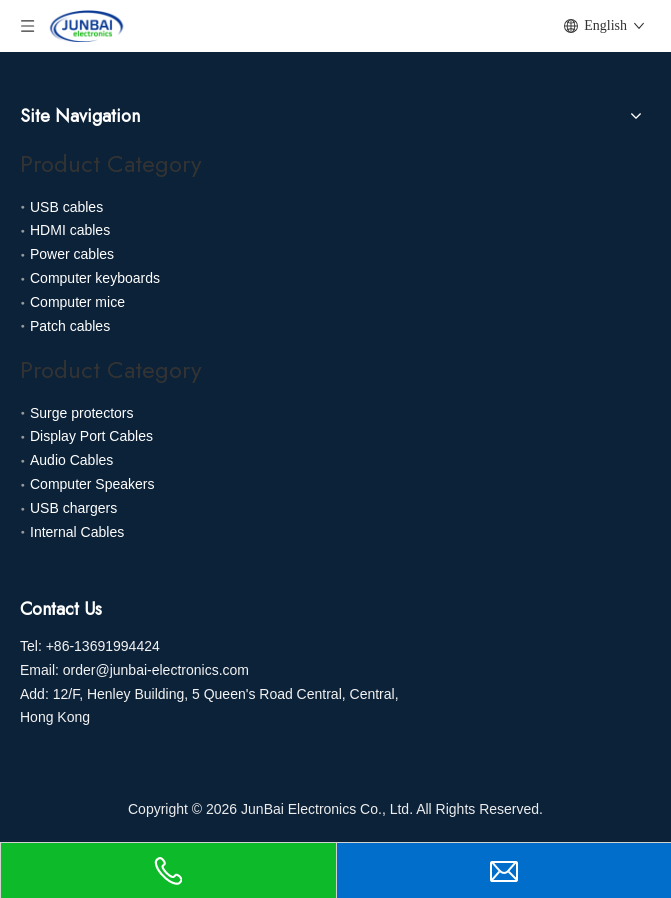 The height and width of the screenshot is (898, 671). Describe the element at coordinates (70, 326) in the screenshot. I see `Patch cables` at that location.